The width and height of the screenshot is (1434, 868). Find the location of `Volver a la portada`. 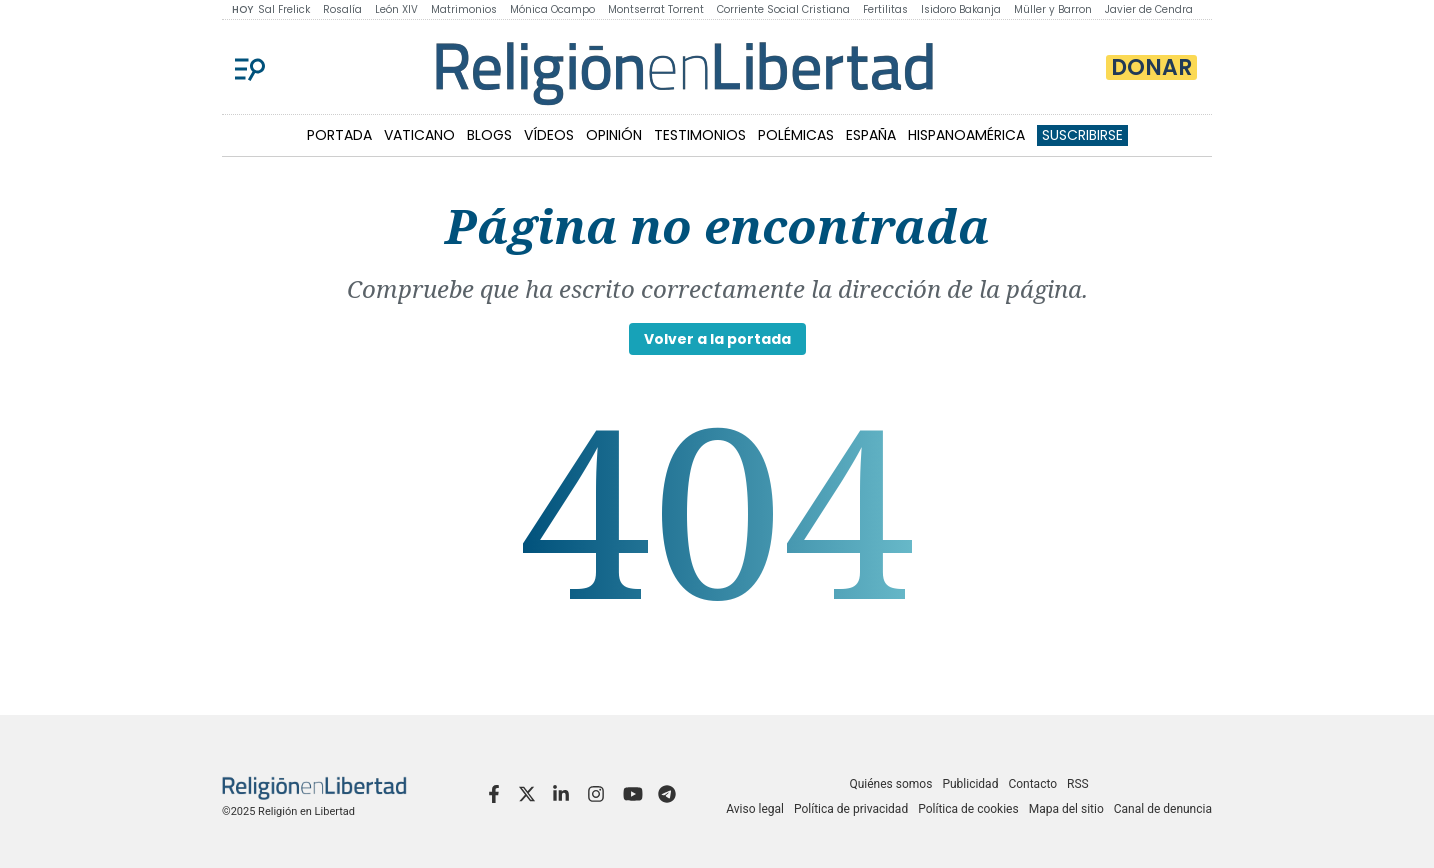

Volver a la portada is located at coordinates (717, 339).